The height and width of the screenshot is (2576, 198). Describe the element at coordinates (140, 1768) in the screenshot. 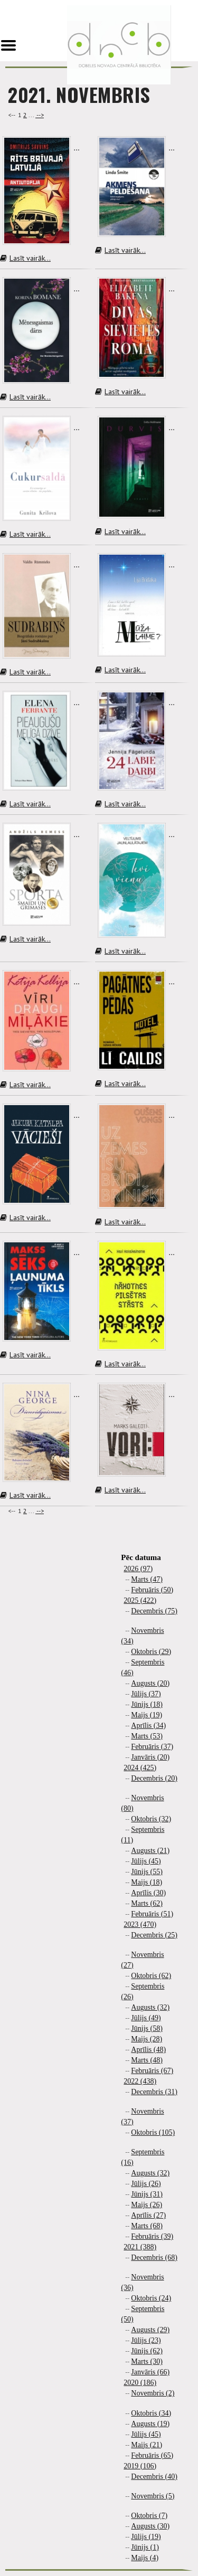

I see `2024 (425)` at that location.